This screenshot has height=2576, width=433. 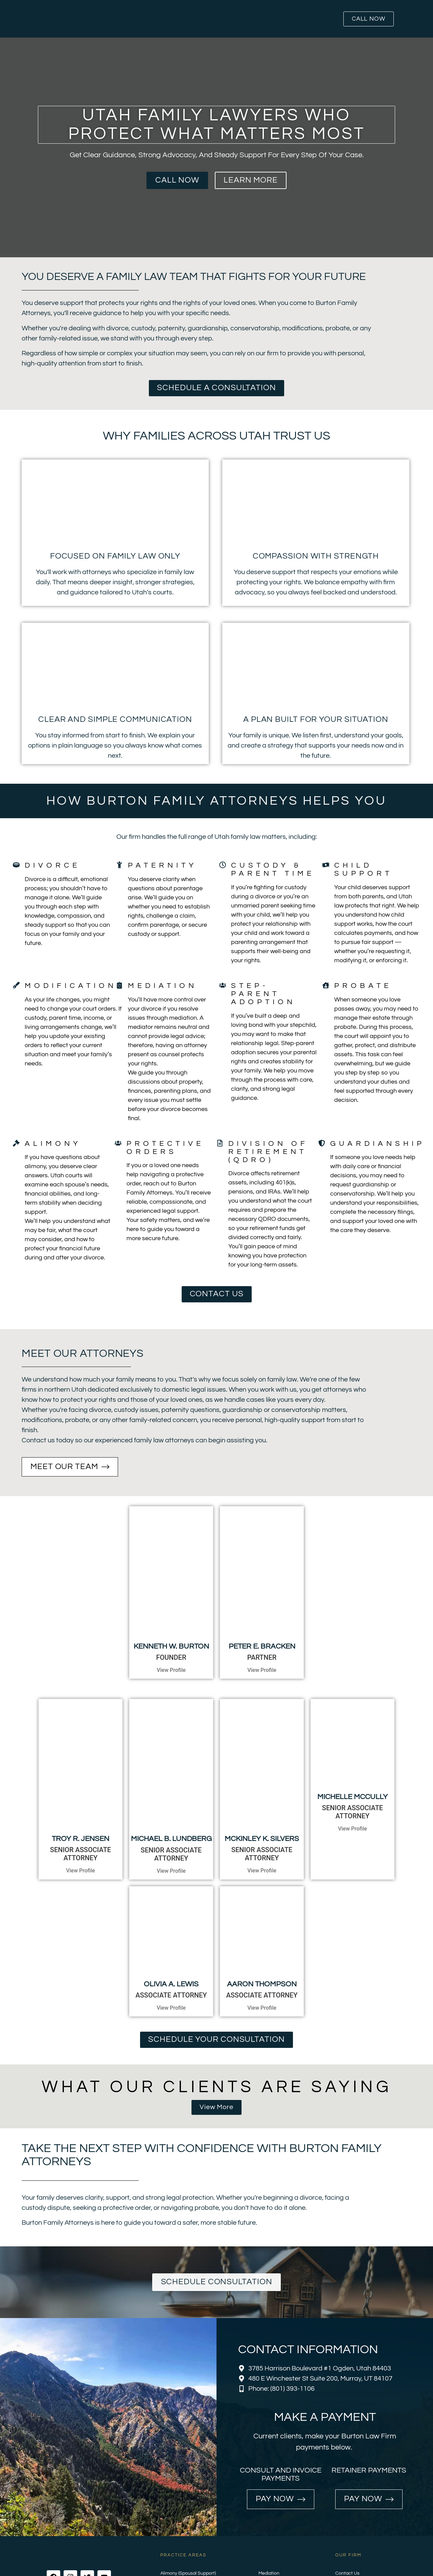 What do you see at coordinates (352, 1755) in the screenshot?
I see `Michelle McCully` at bounding box center [352, 1755].